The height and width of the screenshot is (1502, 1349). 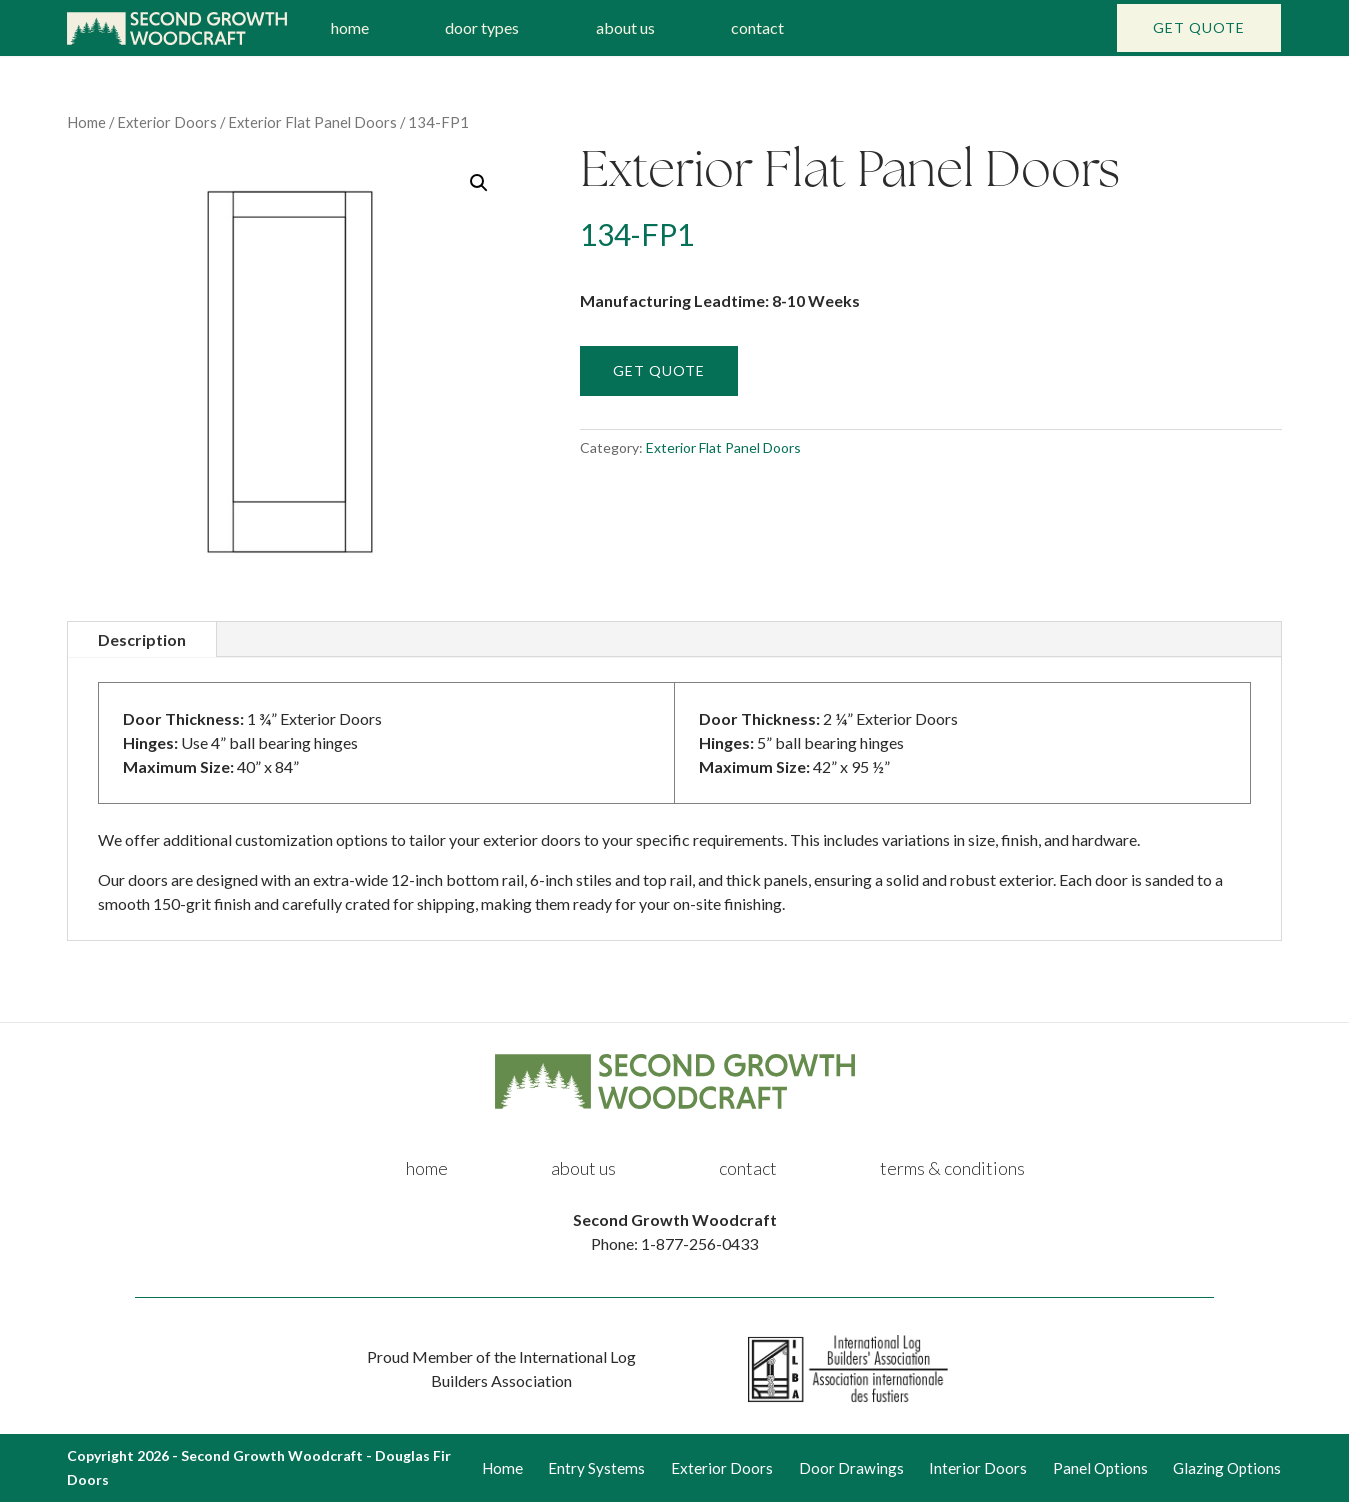 I want to click on Exterior Flat Panel Doors, so click(x=312, y=122).